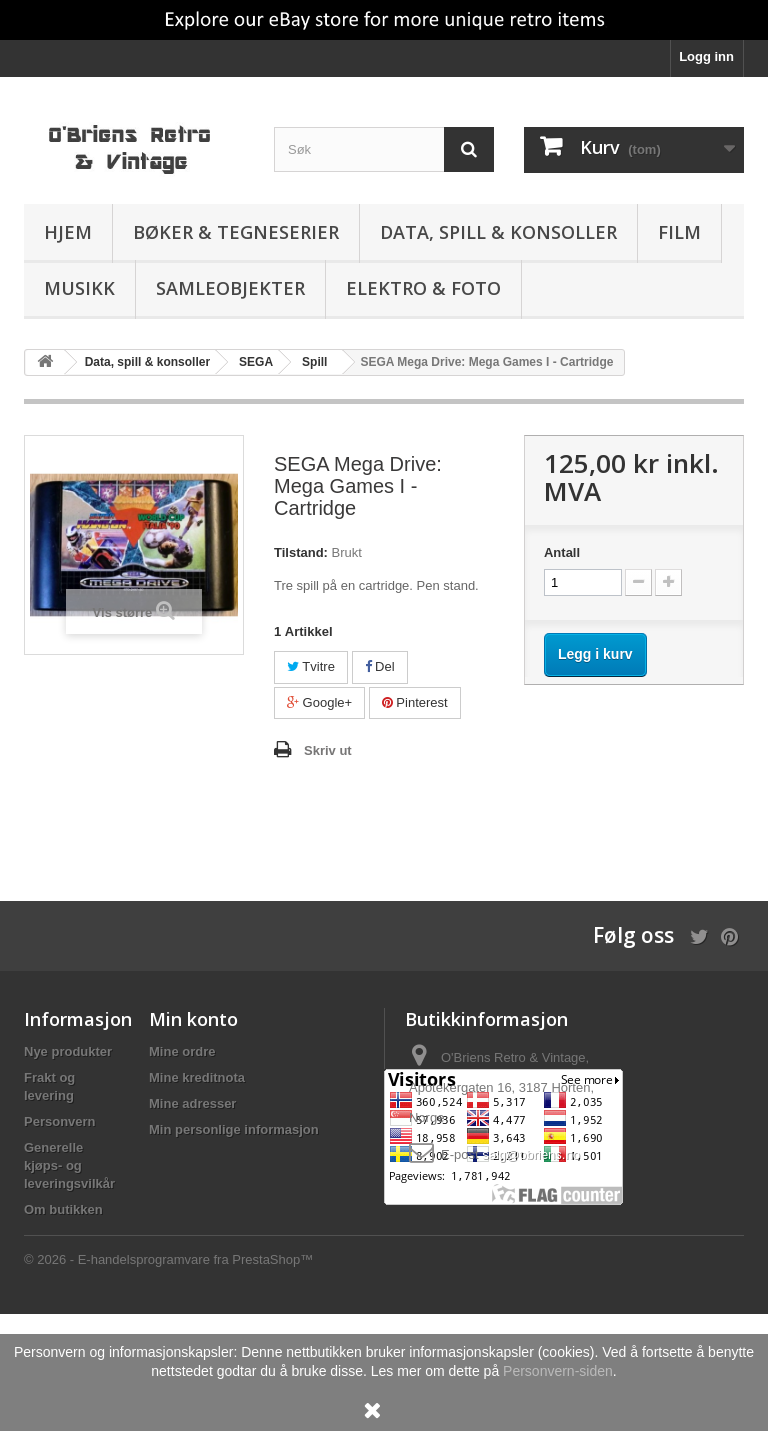 The image size is (768, 1431). What do you see at coordinates (63, 1209) in the screenshot?
I see `Om butikken` at bounding box center [63, 1209].